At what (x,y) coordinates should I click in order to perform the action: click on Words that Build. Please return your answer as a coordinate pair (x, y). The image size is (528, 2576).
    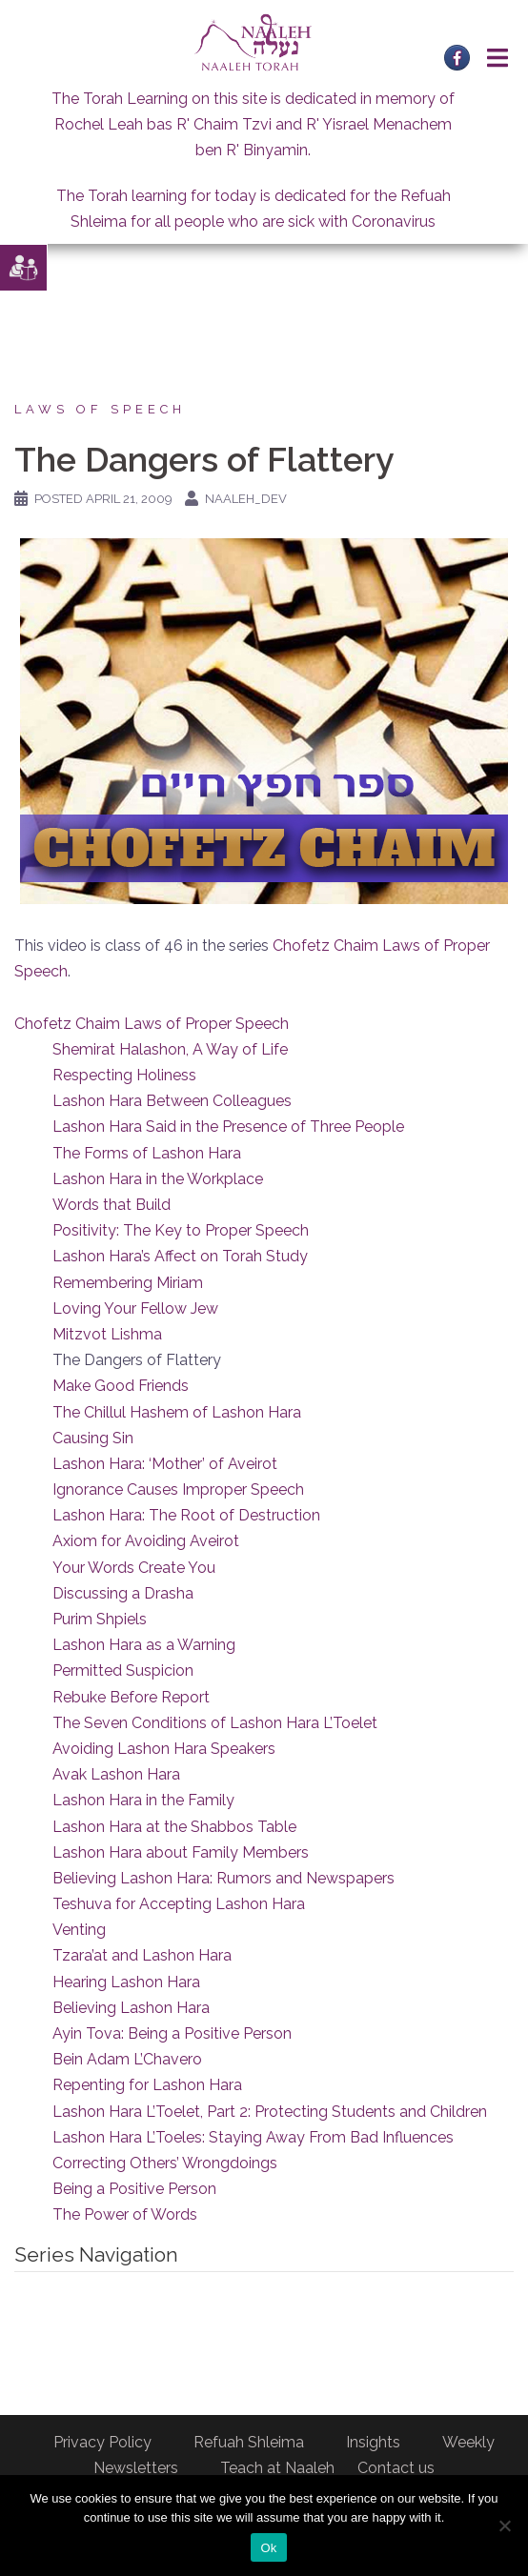
    Looking at the image, I should click on (111, 1205).